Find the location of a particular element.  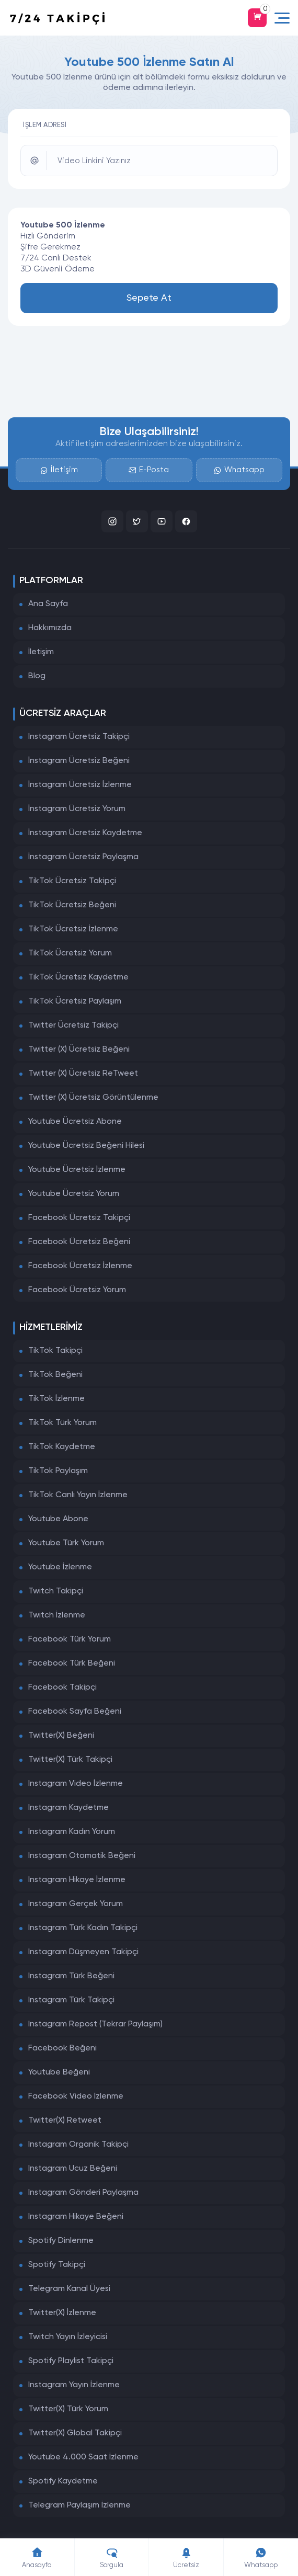

Blog is located at coordinates (36, 676).